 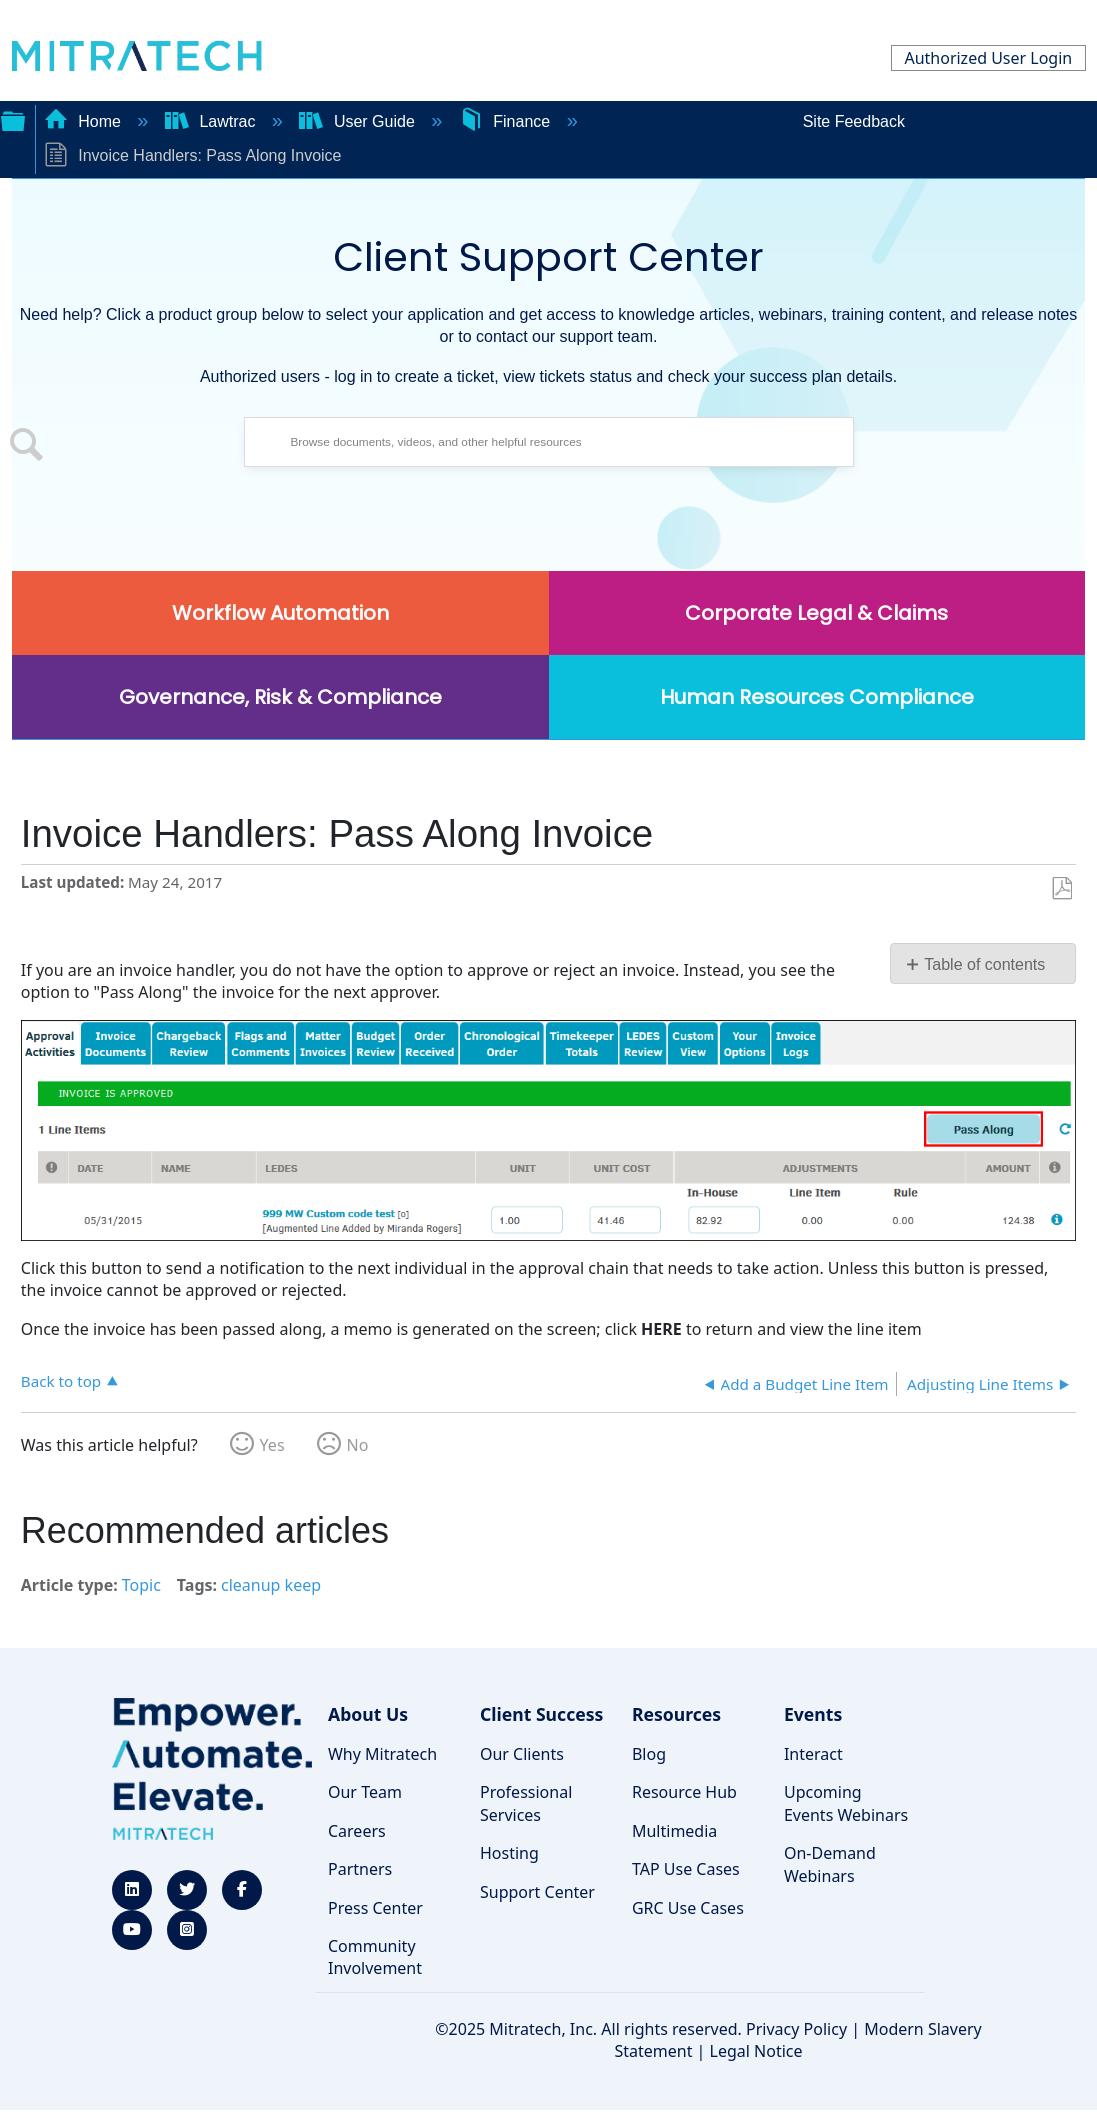 I want to click on Support Center, so click(x=537, y=1892).